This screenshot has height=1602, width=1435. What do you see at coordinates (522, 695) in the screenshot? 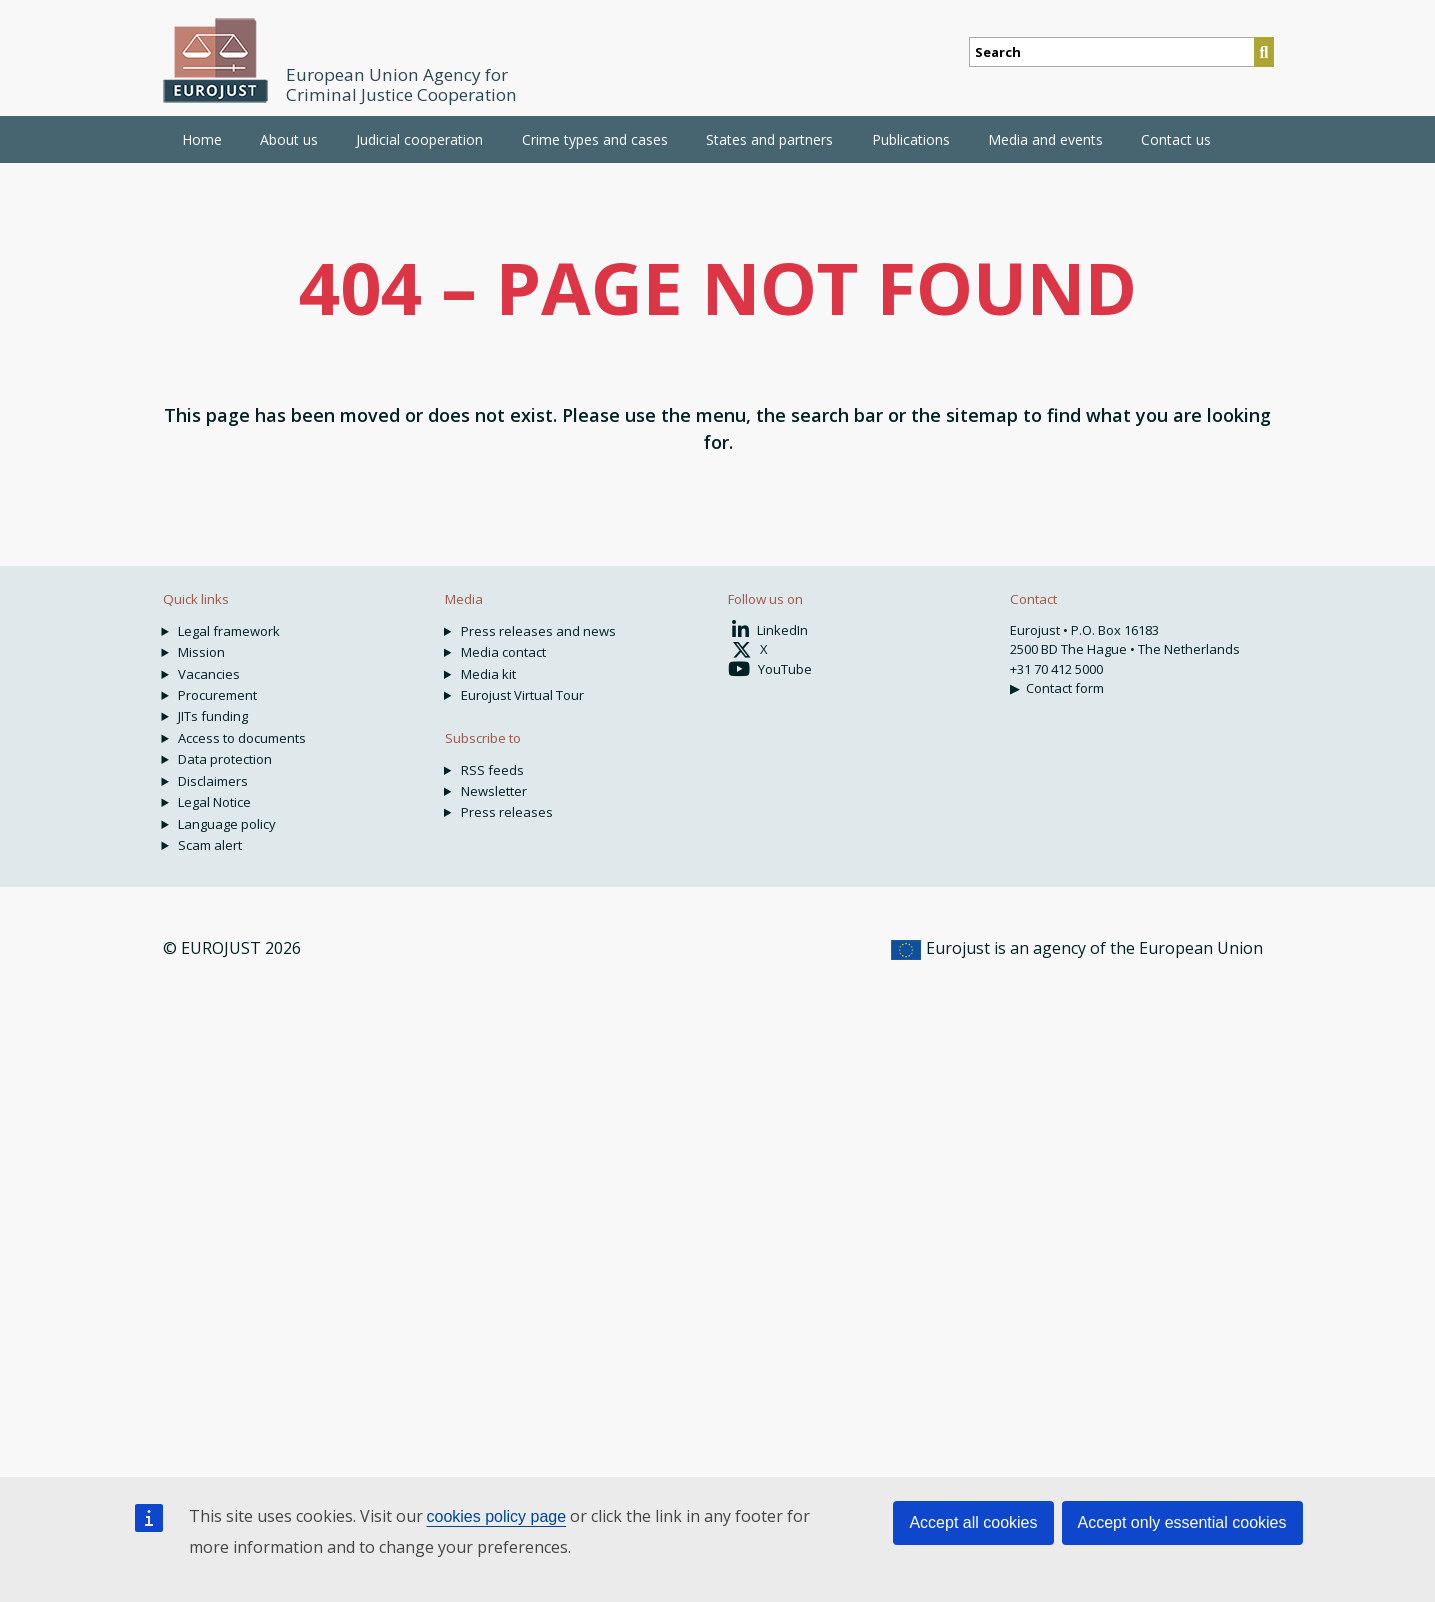
I see `Eurojust Virtual Tour` at bounding box center [522, 695].